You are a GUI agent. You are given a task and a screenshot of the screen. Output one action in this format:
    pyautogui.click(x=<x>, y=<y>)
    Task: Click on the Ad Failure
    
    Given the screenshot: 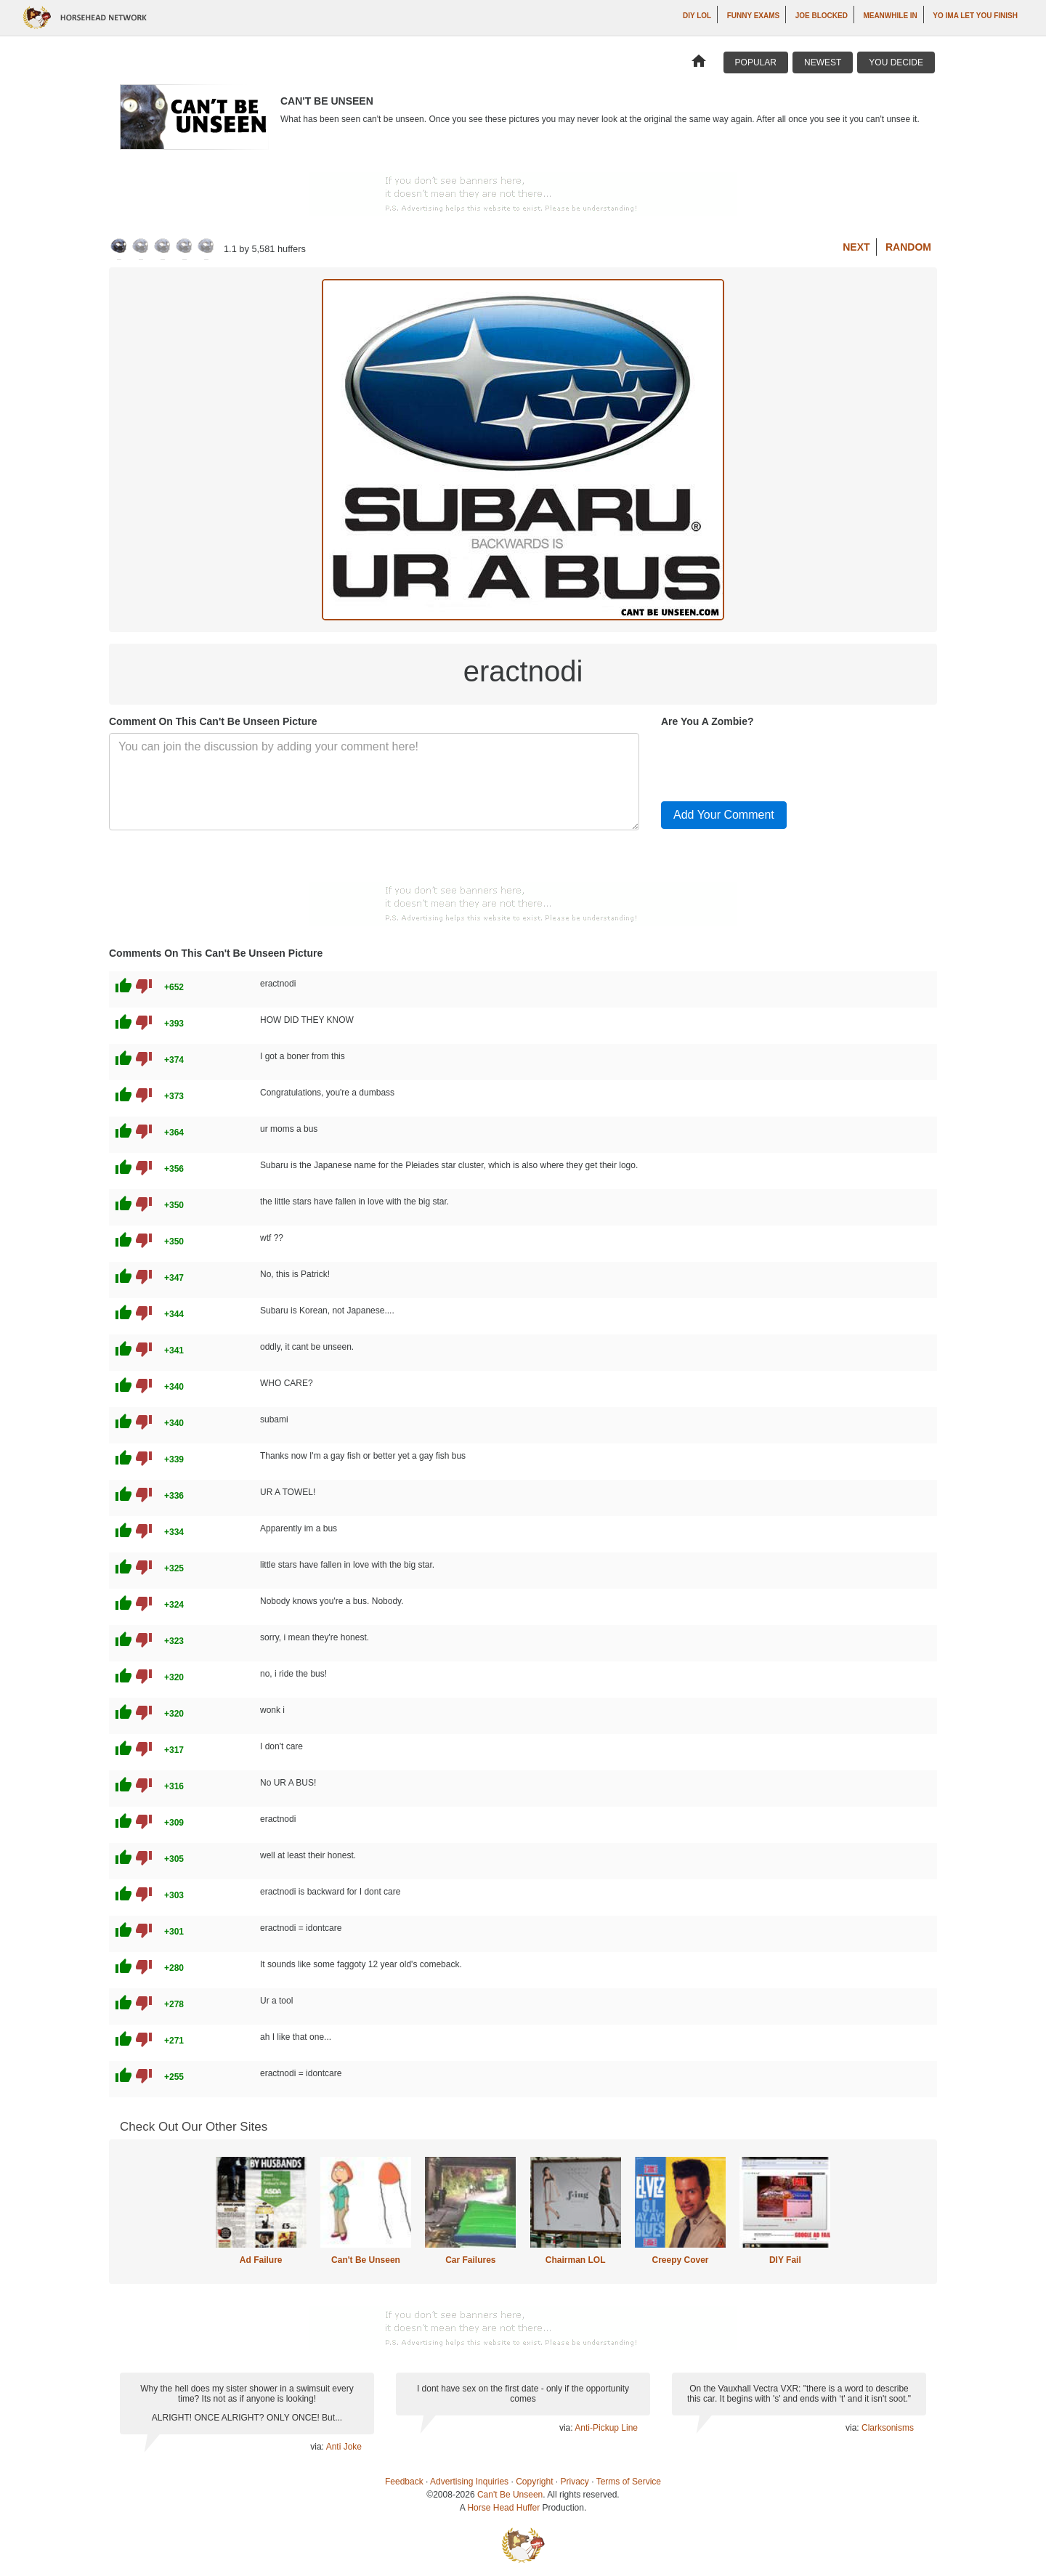 What is the action you would take?
    pyautogui.click(x=261, y=2260)
    